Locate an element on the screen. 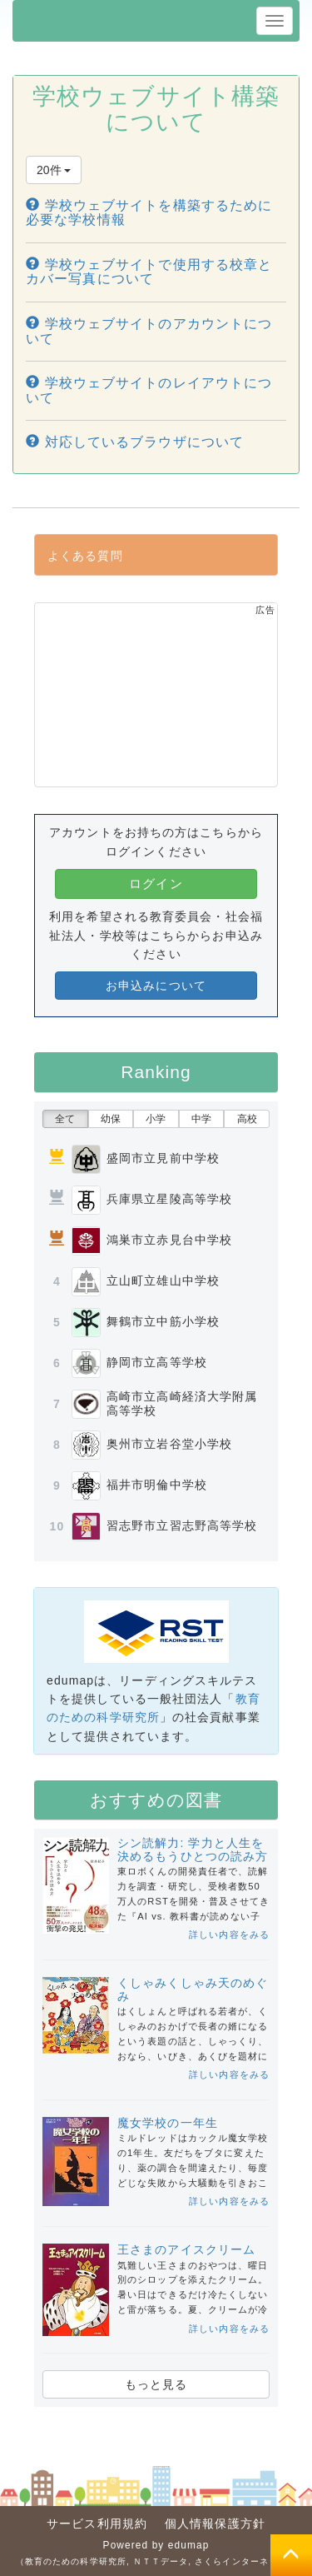  もっと見る is located at coordinates (156, 2384).